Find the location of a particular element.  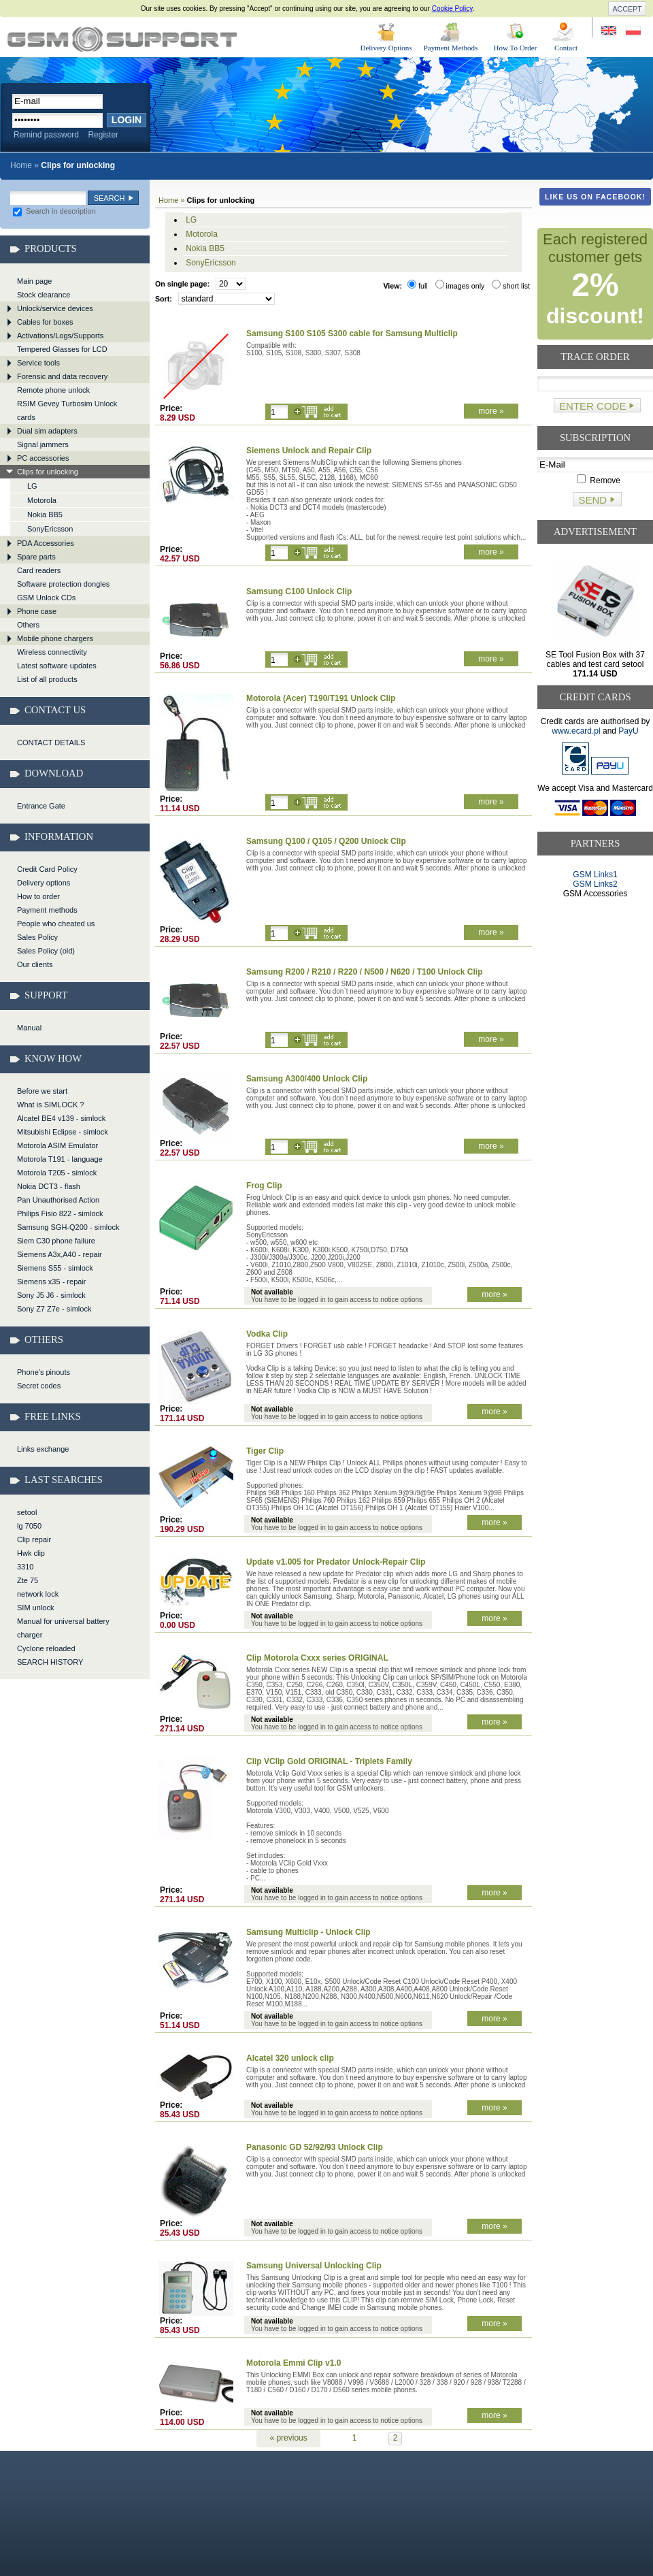

Entrance Gate is located at coordinates (41, 806).